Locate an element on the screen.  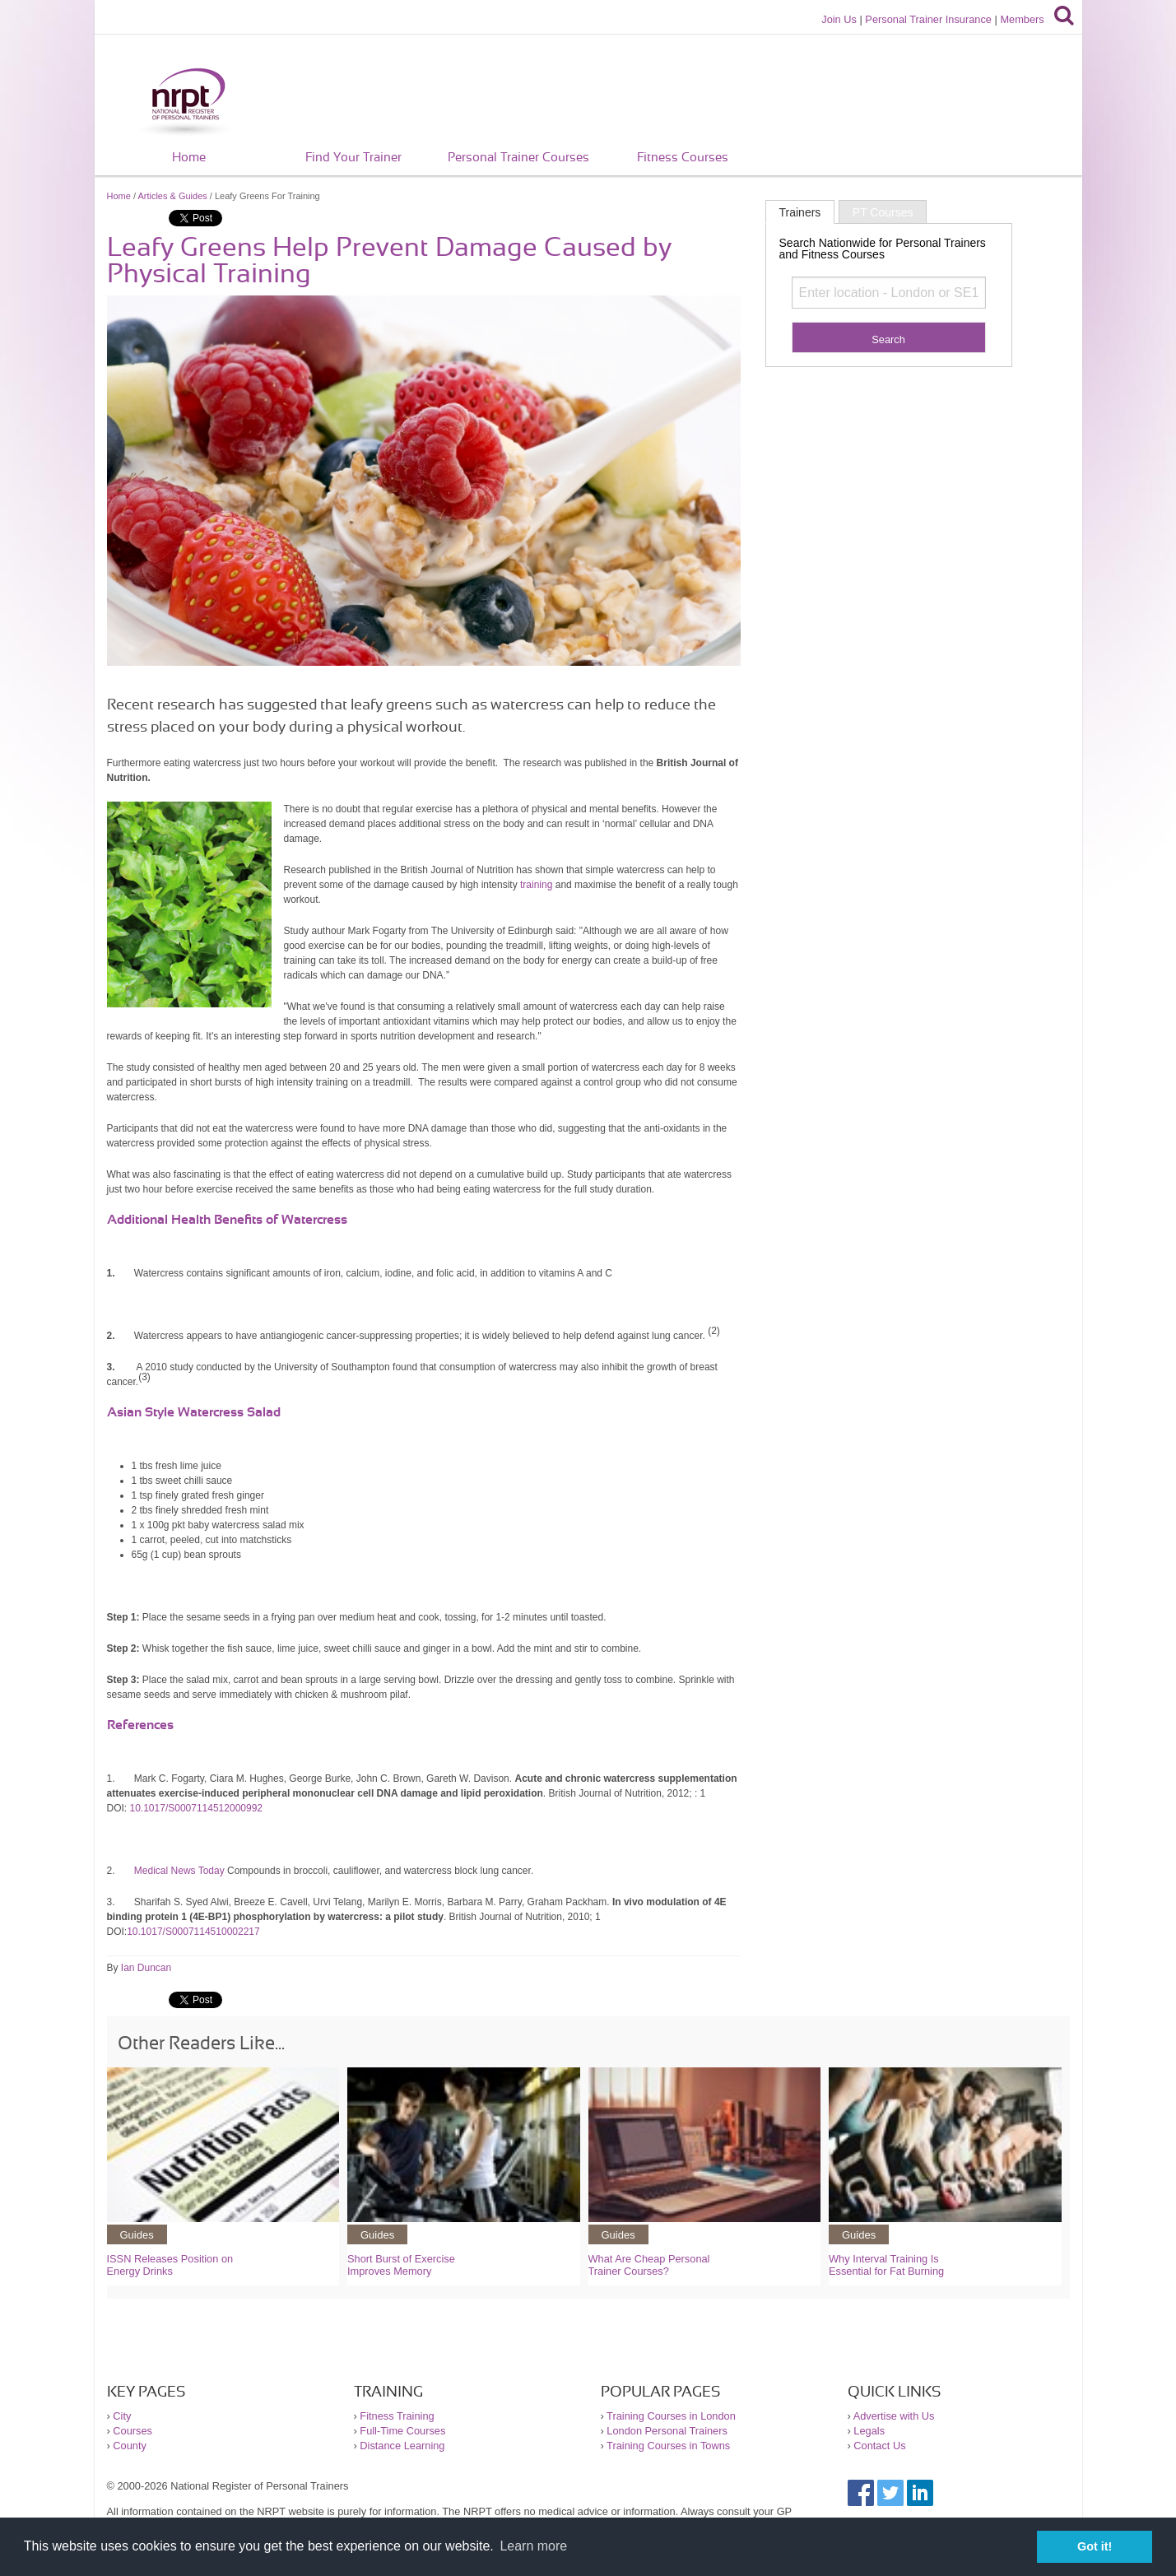
Fitness Training is located at coordinates (397, 2416).